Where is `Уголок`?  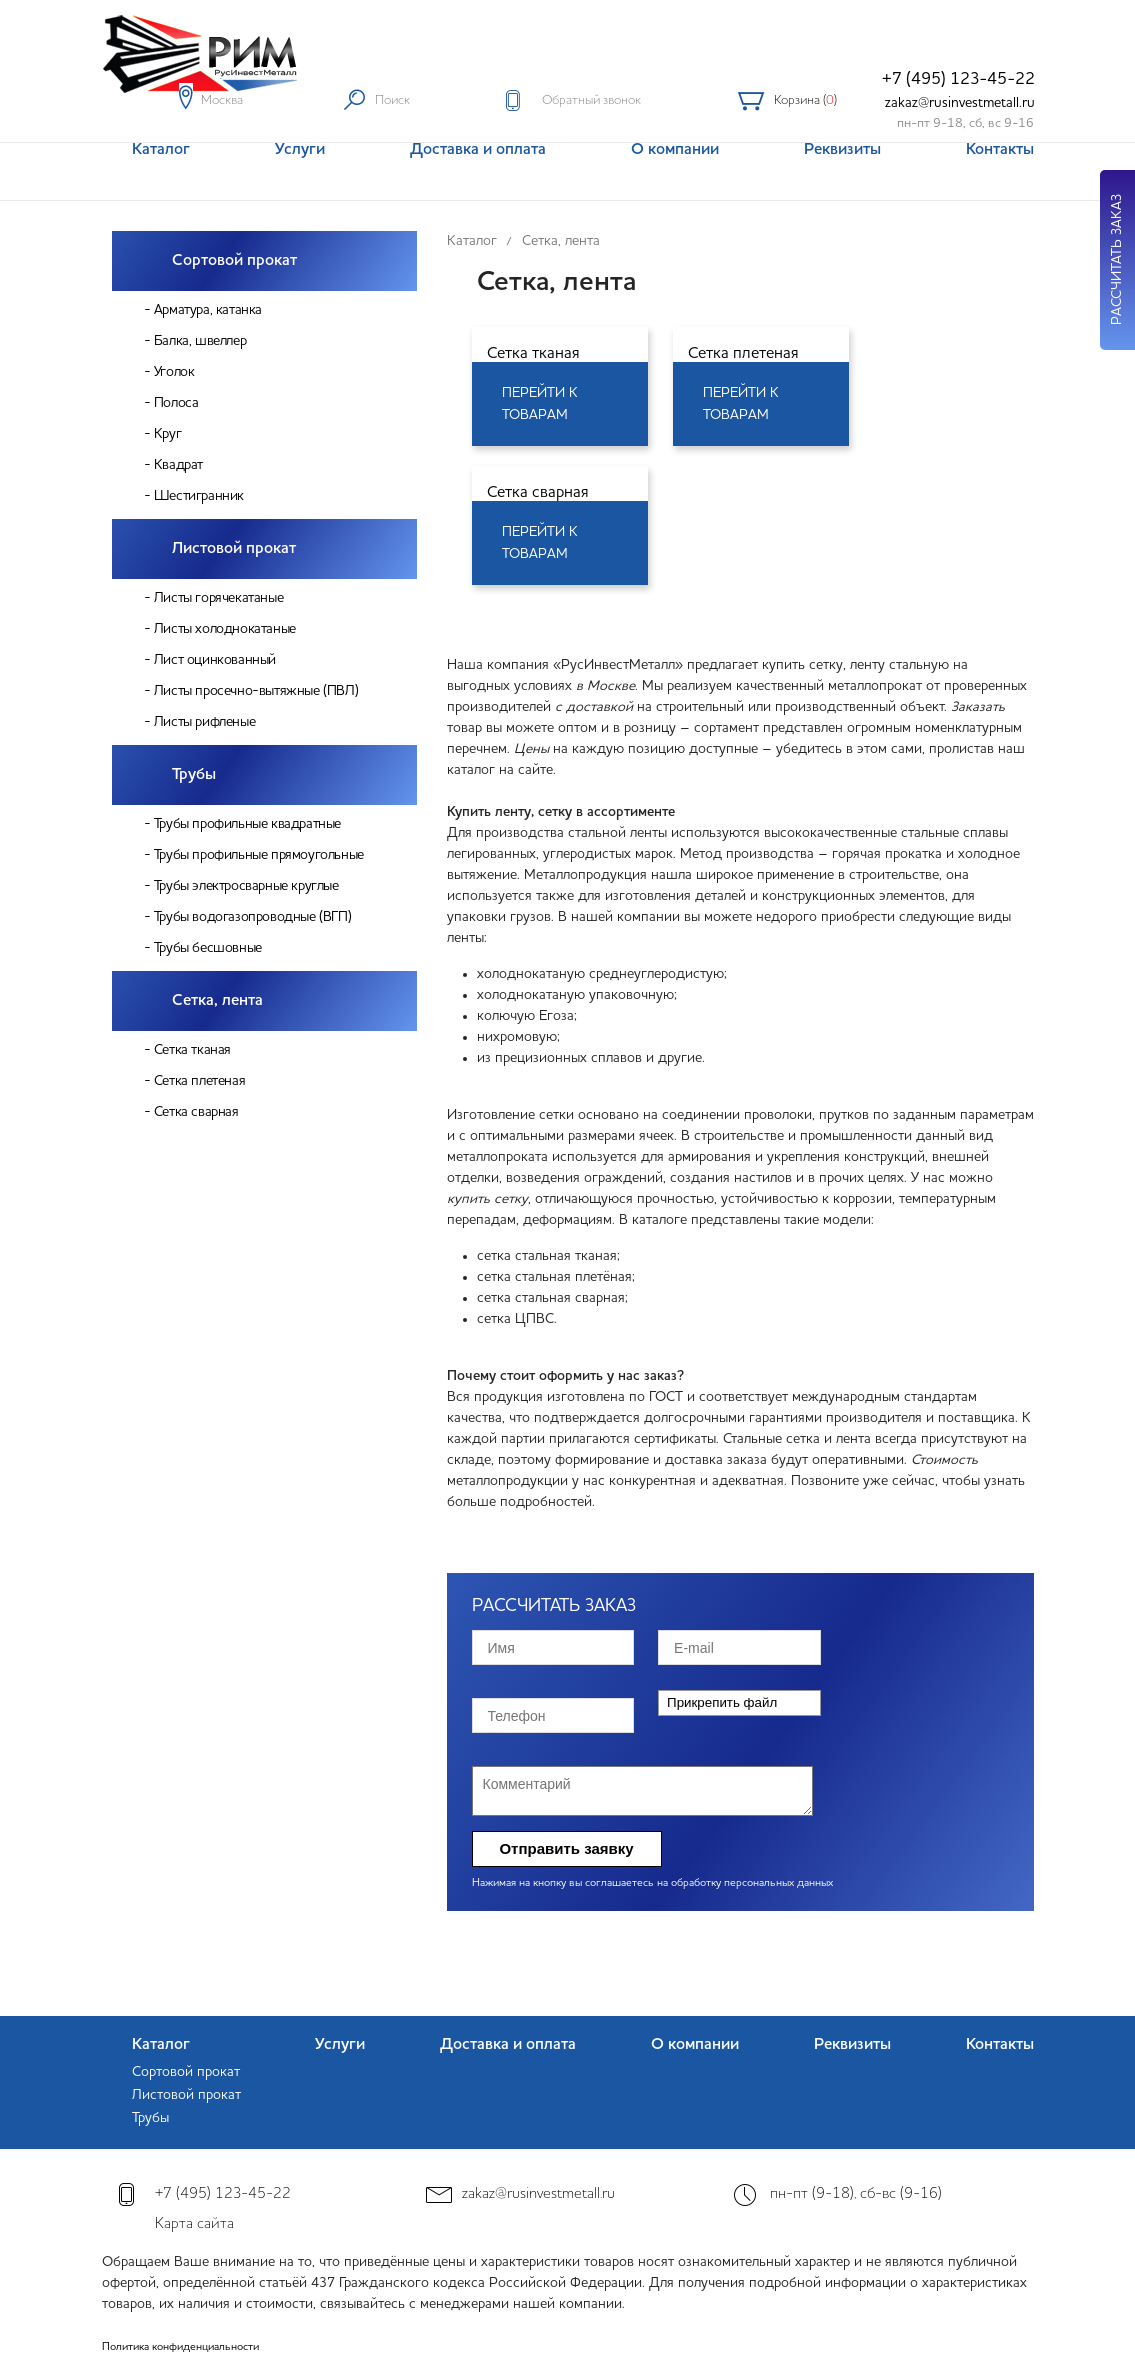 Уголок is located at coordinates (174, 372).